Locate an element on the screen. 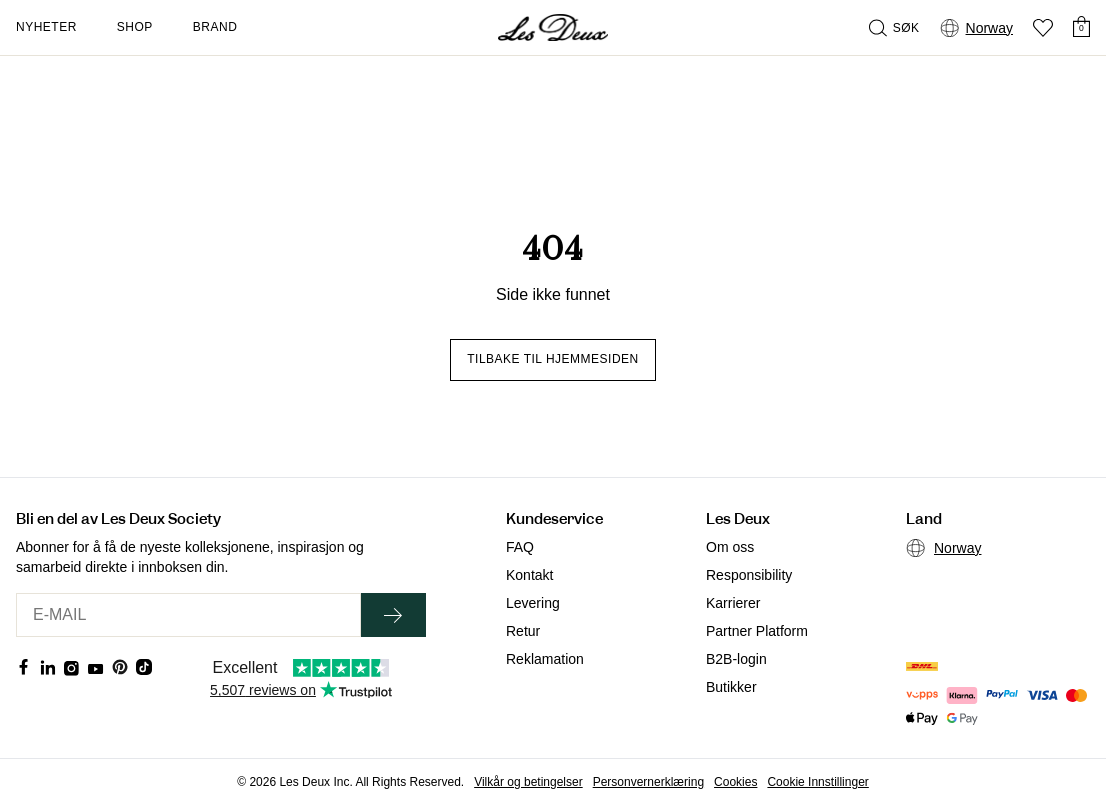 This screenshot has height=806, width=1106. Shop is located at coordinates (135, 27).